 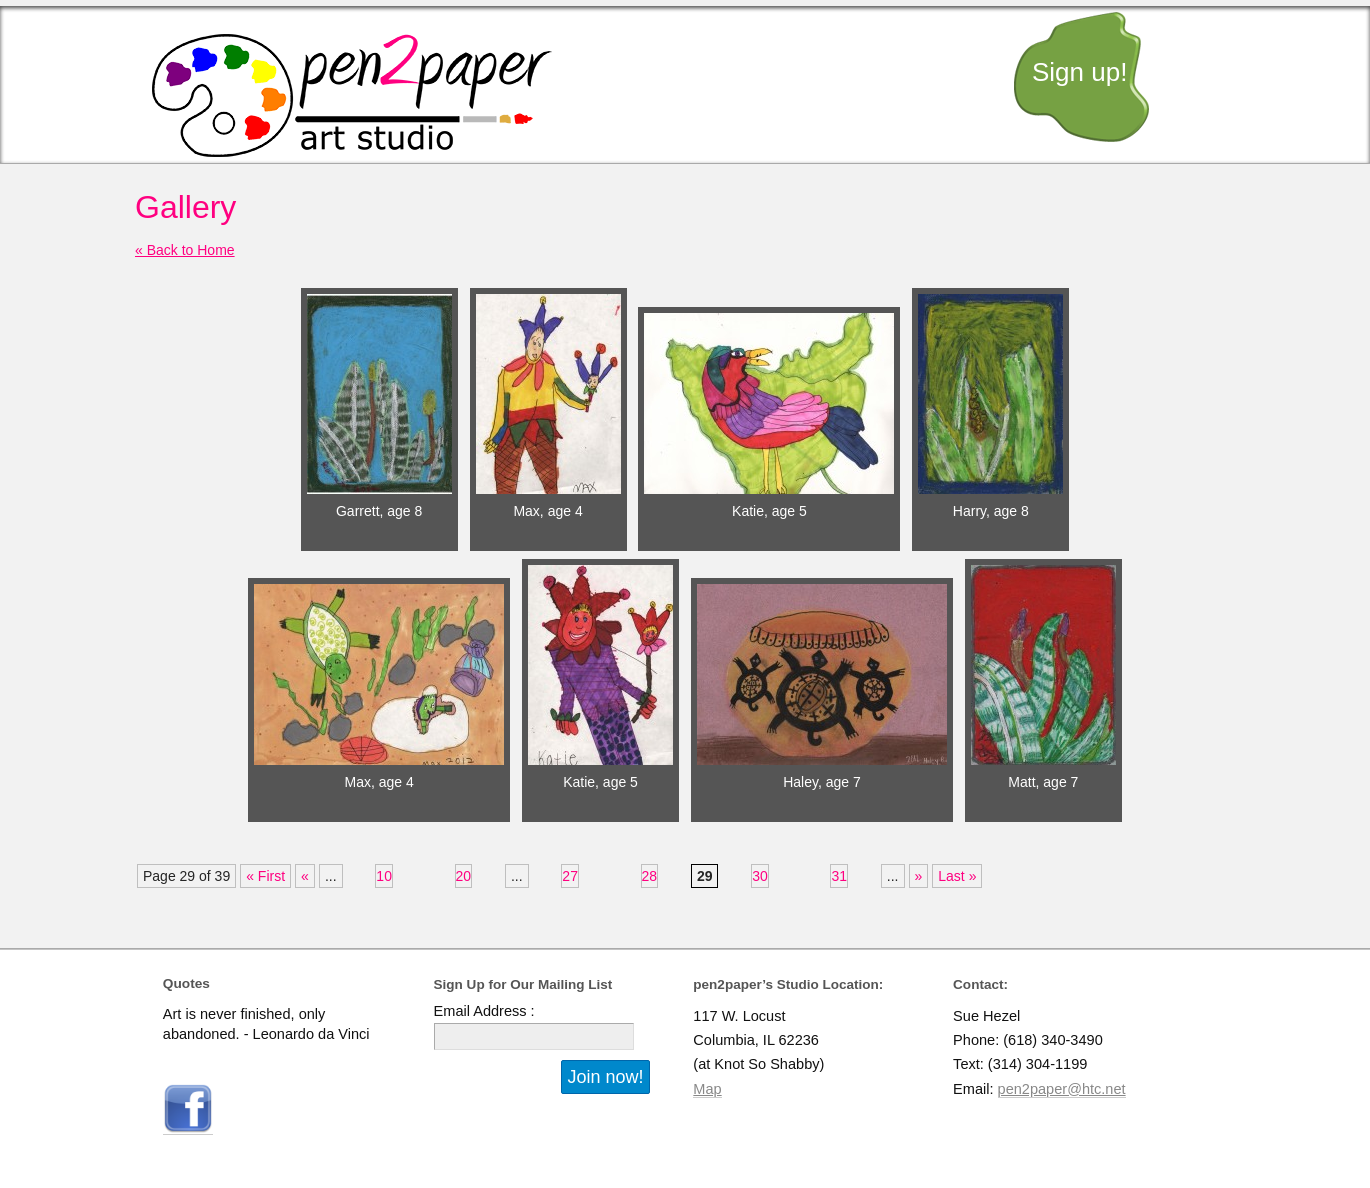 I want to click on 28, so click(x=650, y=876).